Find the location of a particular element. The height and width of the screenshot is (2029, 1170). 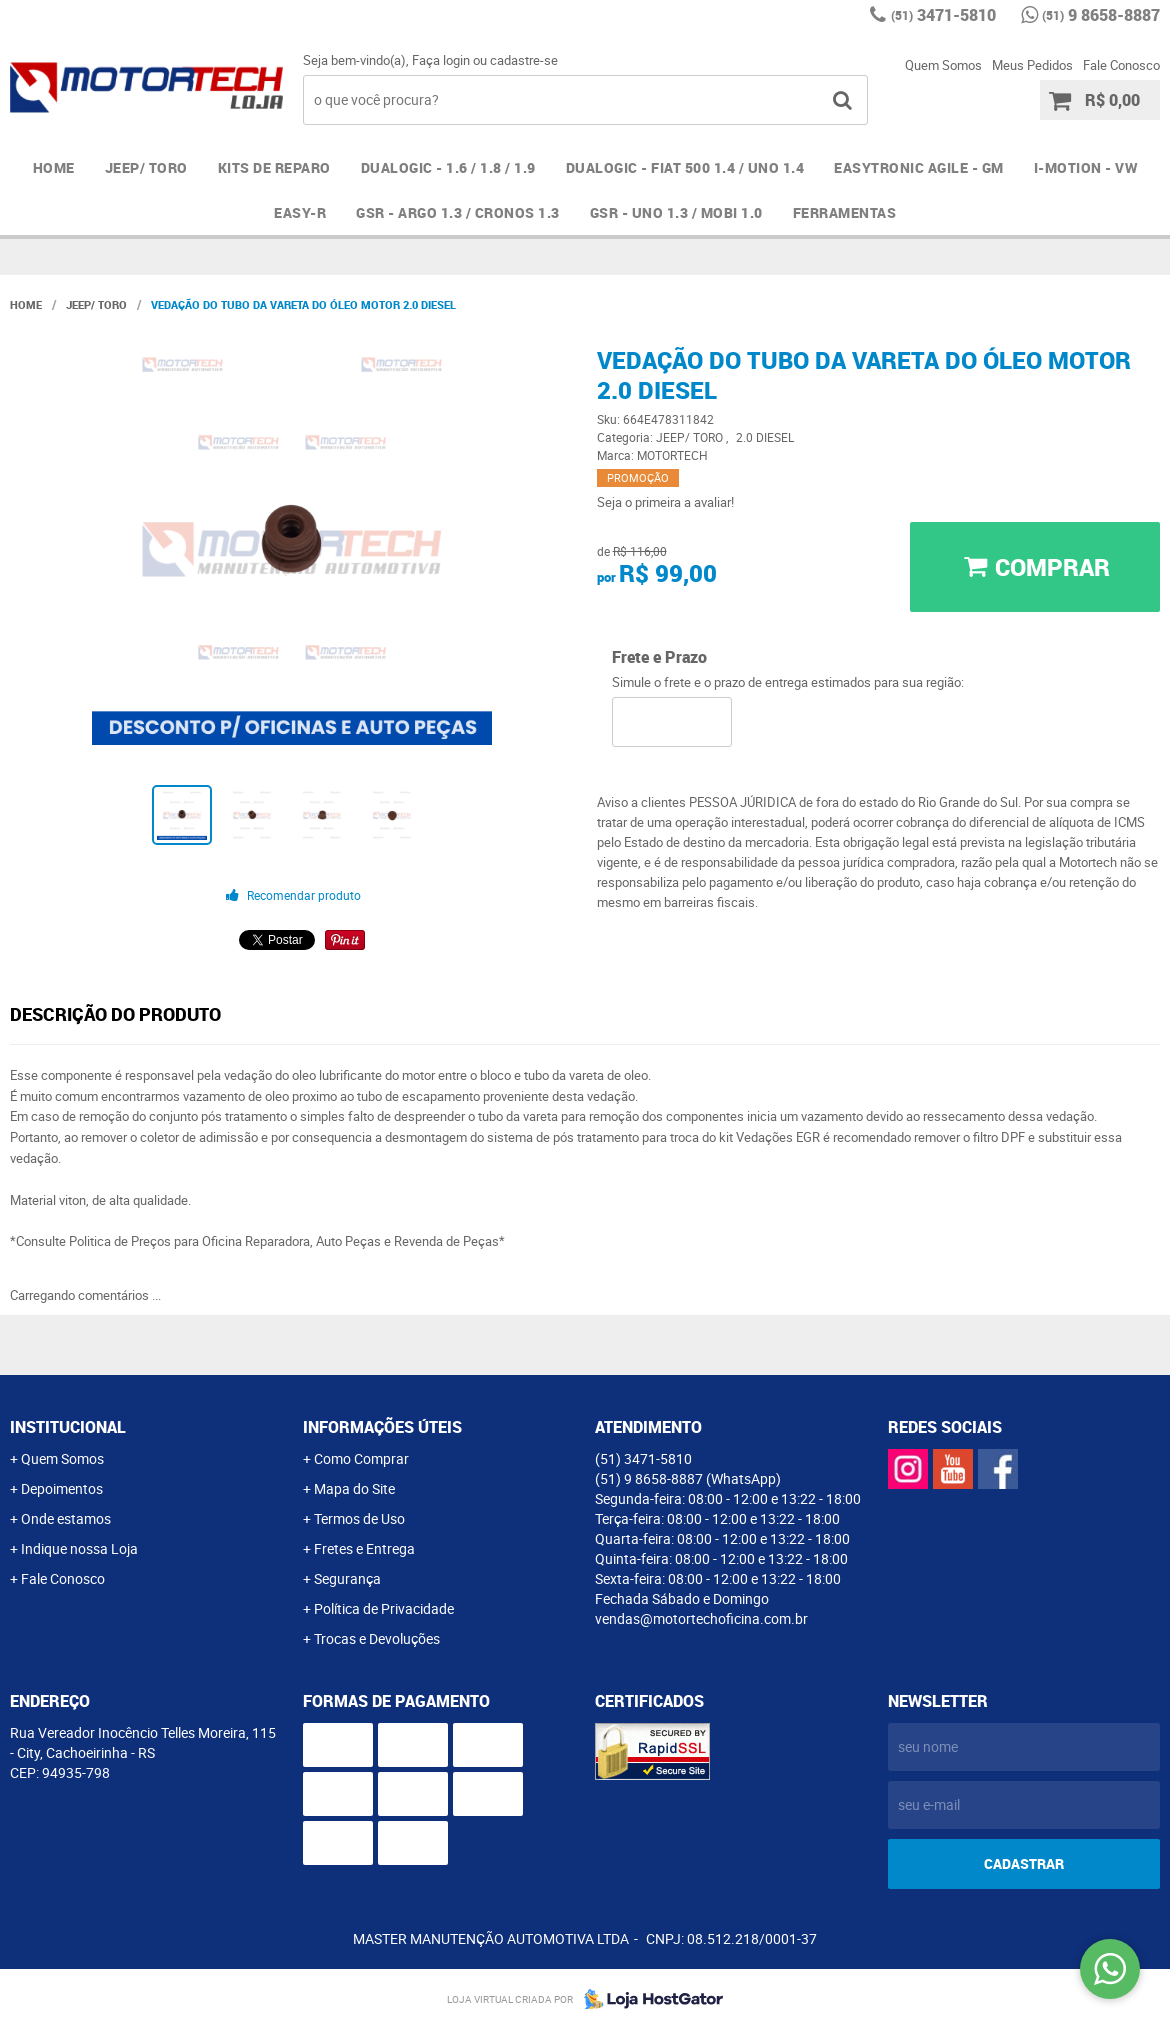

Home is located at coordinates (54, 167).